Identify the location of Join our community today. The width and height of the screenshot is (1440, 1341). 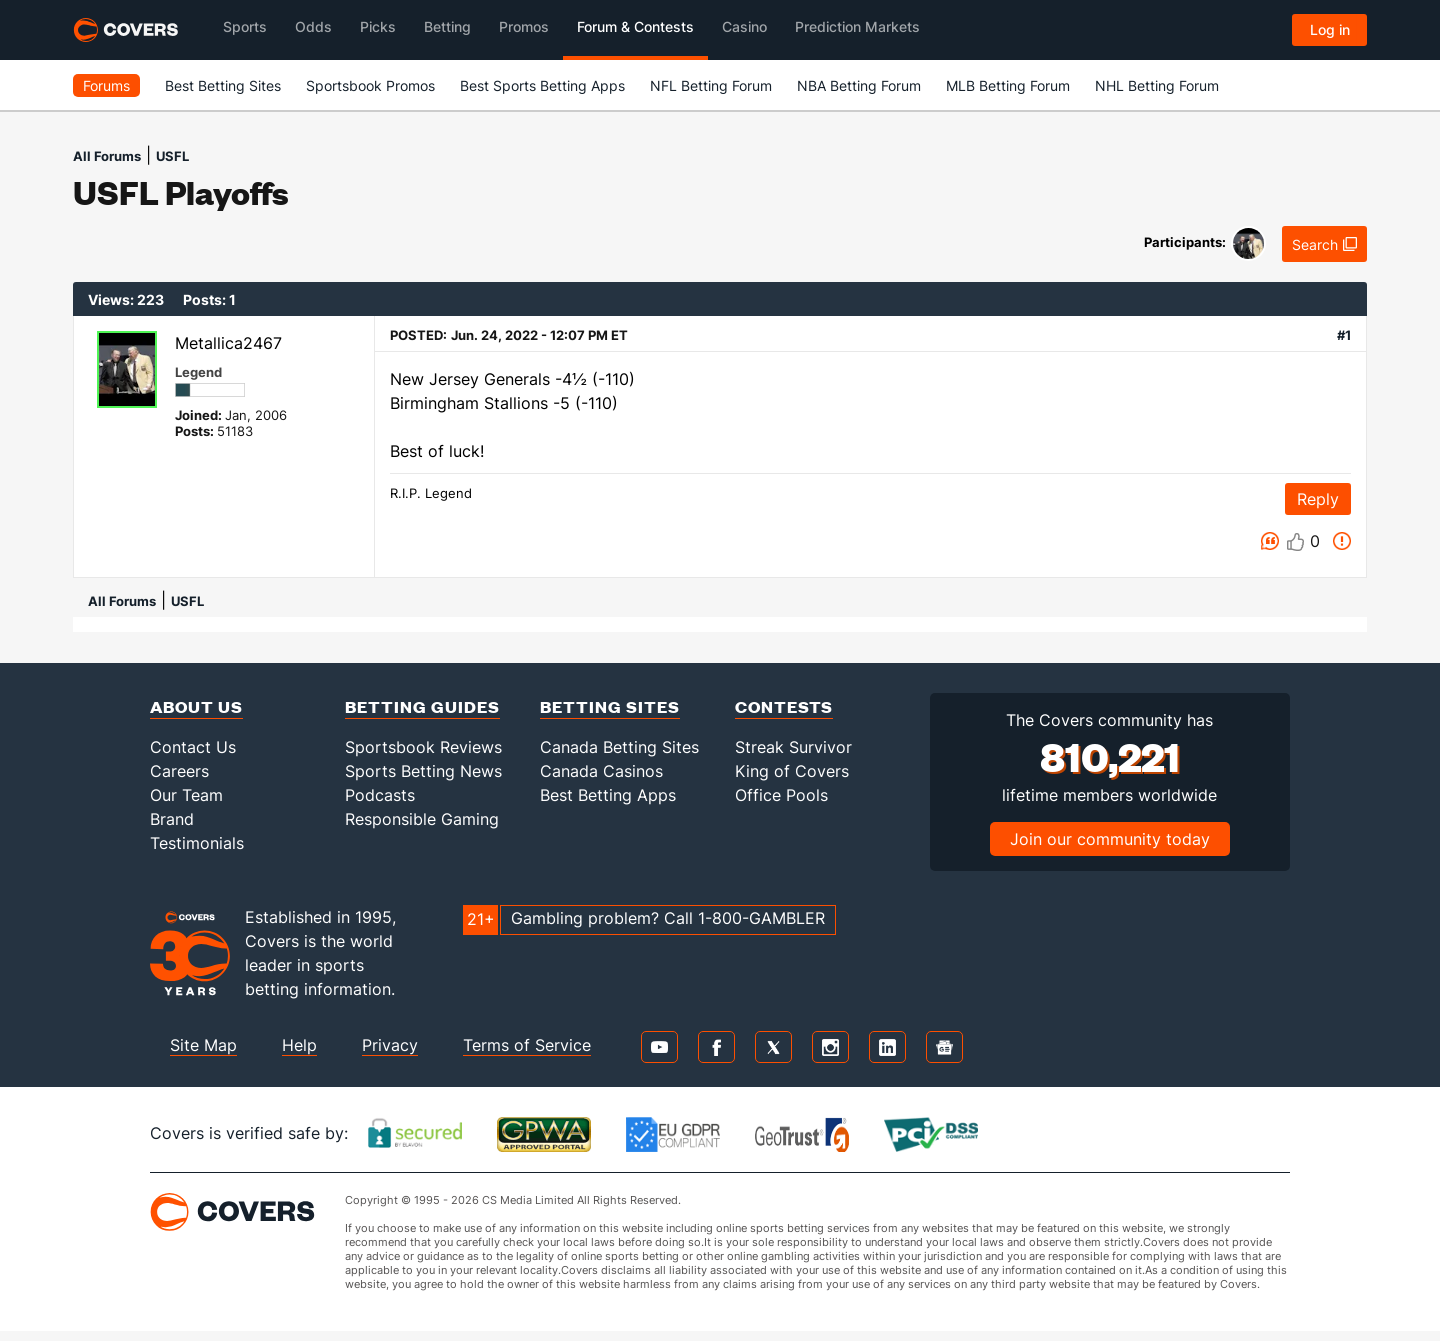
(1110, 839).